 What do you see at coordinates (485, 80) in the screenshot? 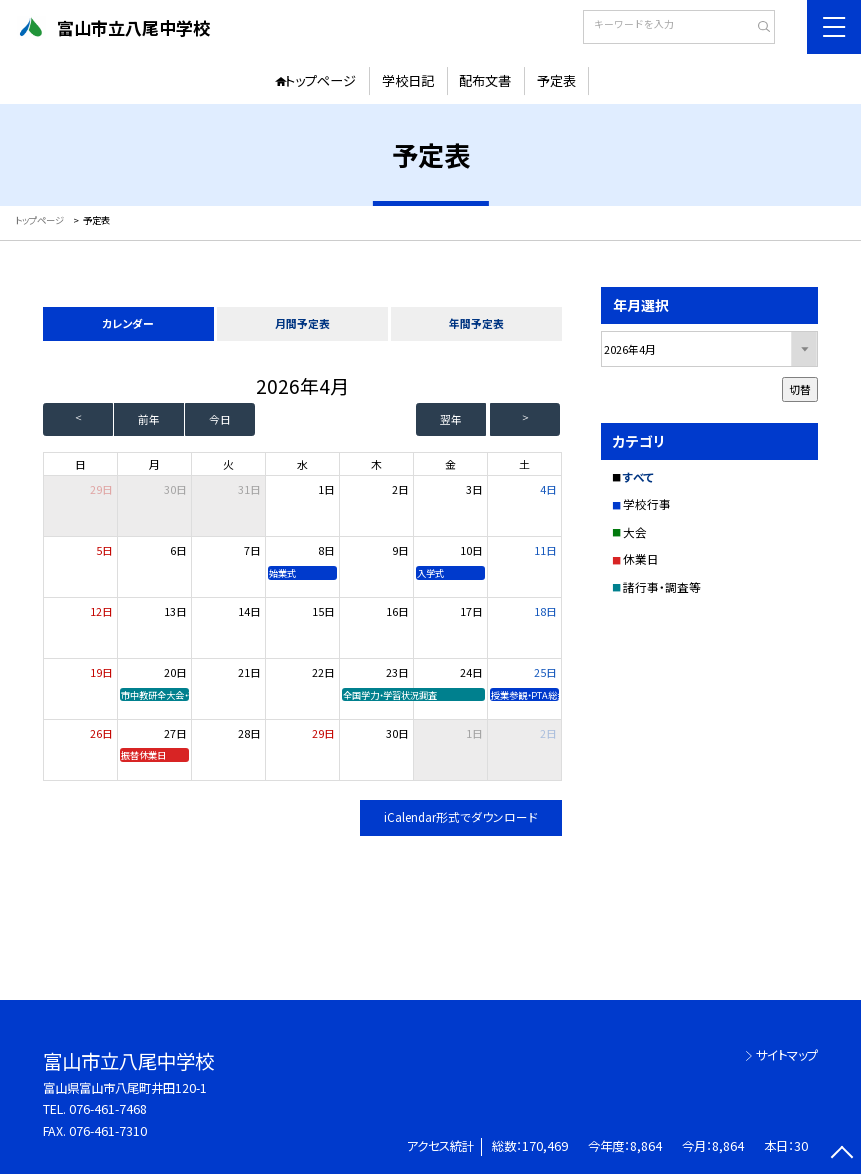
I see `配布文書` at bounding box center [485, 80].